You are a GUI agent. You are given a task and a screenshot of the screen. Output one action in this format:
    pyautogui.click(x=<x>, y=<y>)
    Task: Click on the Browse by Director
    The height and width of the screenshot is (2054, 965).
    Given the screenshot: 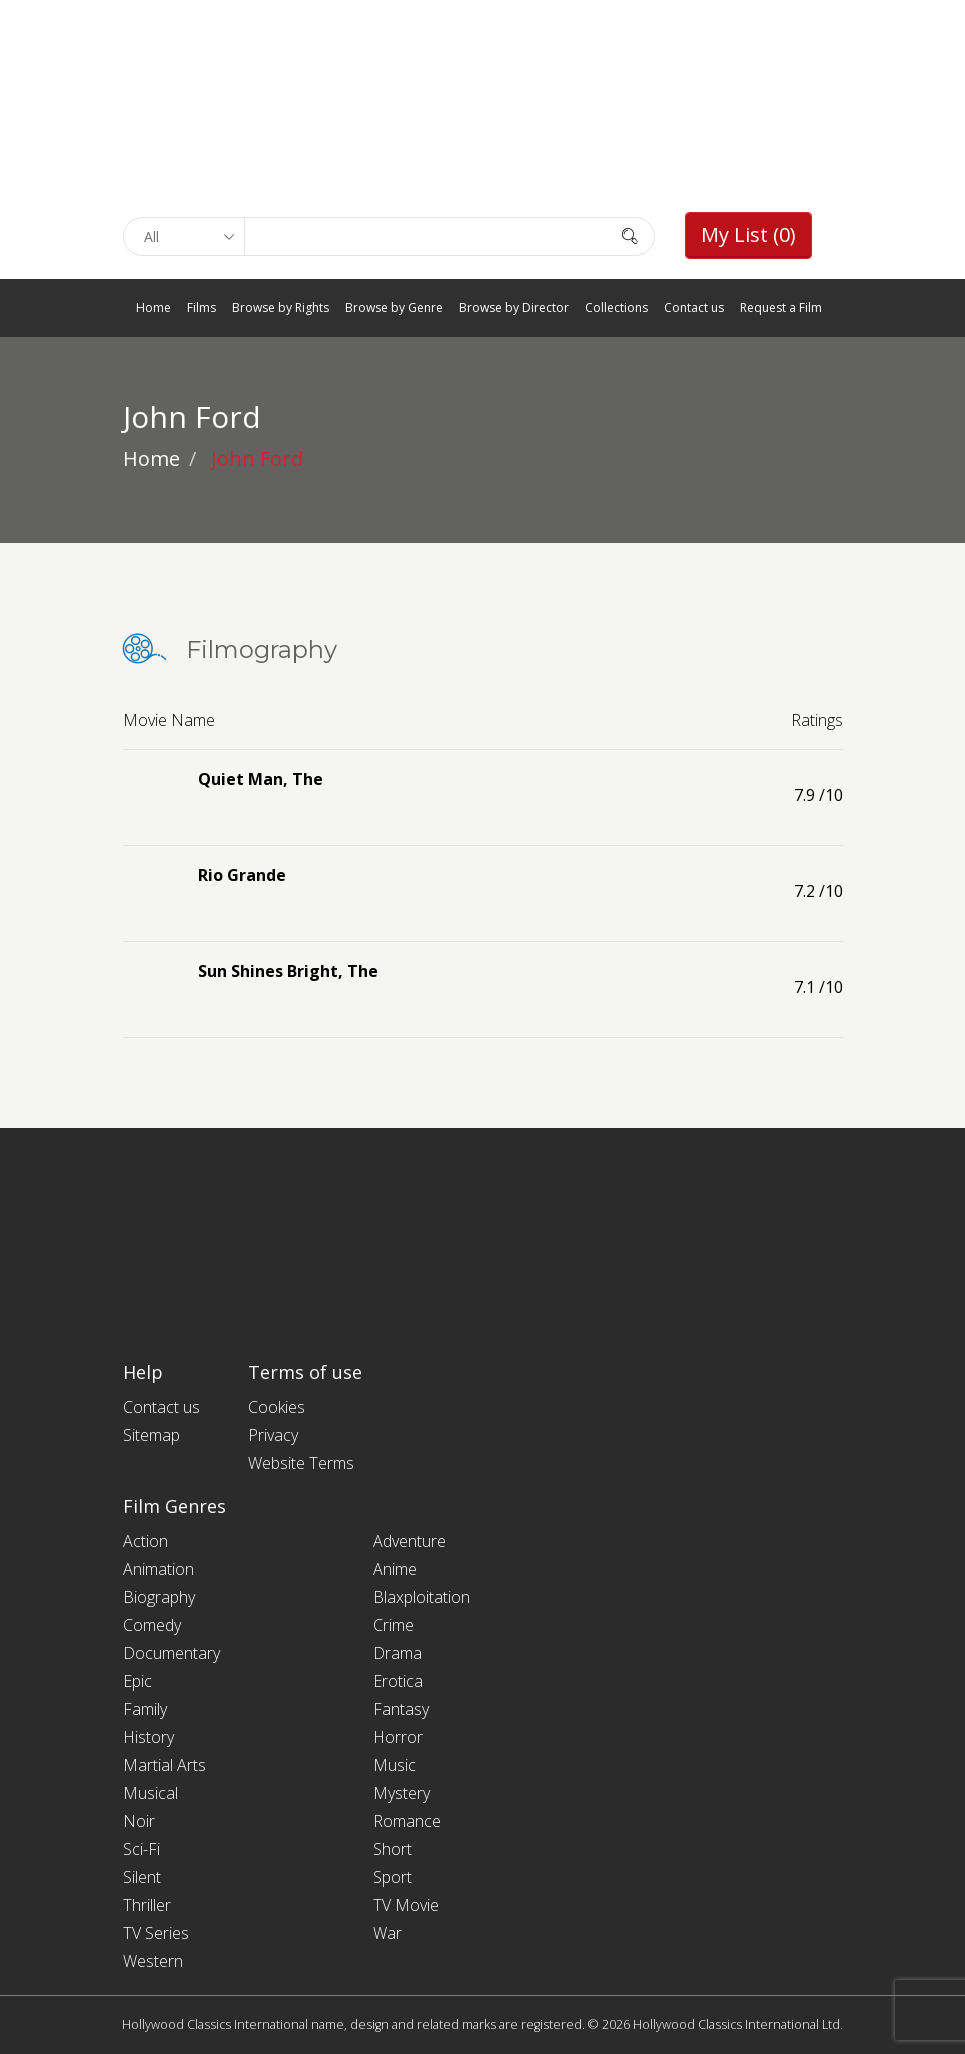 What is the action you would take?
    pyautogui.click(x=514, y=307)
    